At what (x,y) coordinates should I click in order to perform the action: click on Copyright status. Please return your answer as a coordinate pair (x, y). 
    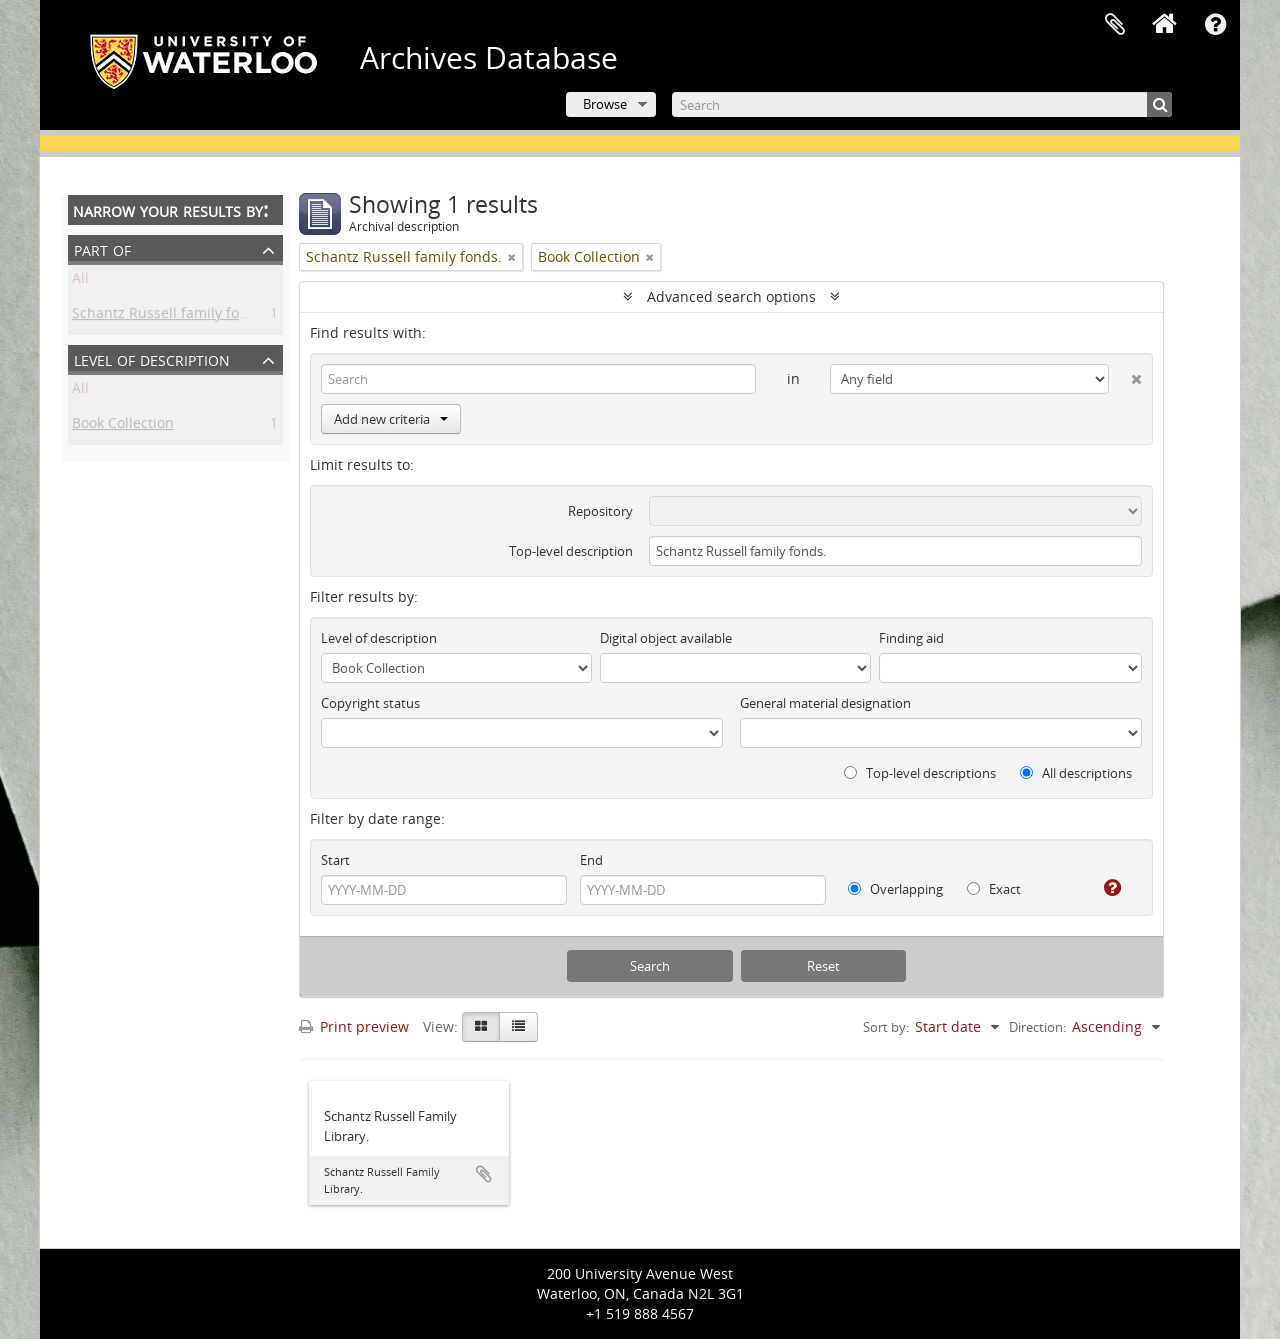
    Looking at the image, I should click on (370, 703).